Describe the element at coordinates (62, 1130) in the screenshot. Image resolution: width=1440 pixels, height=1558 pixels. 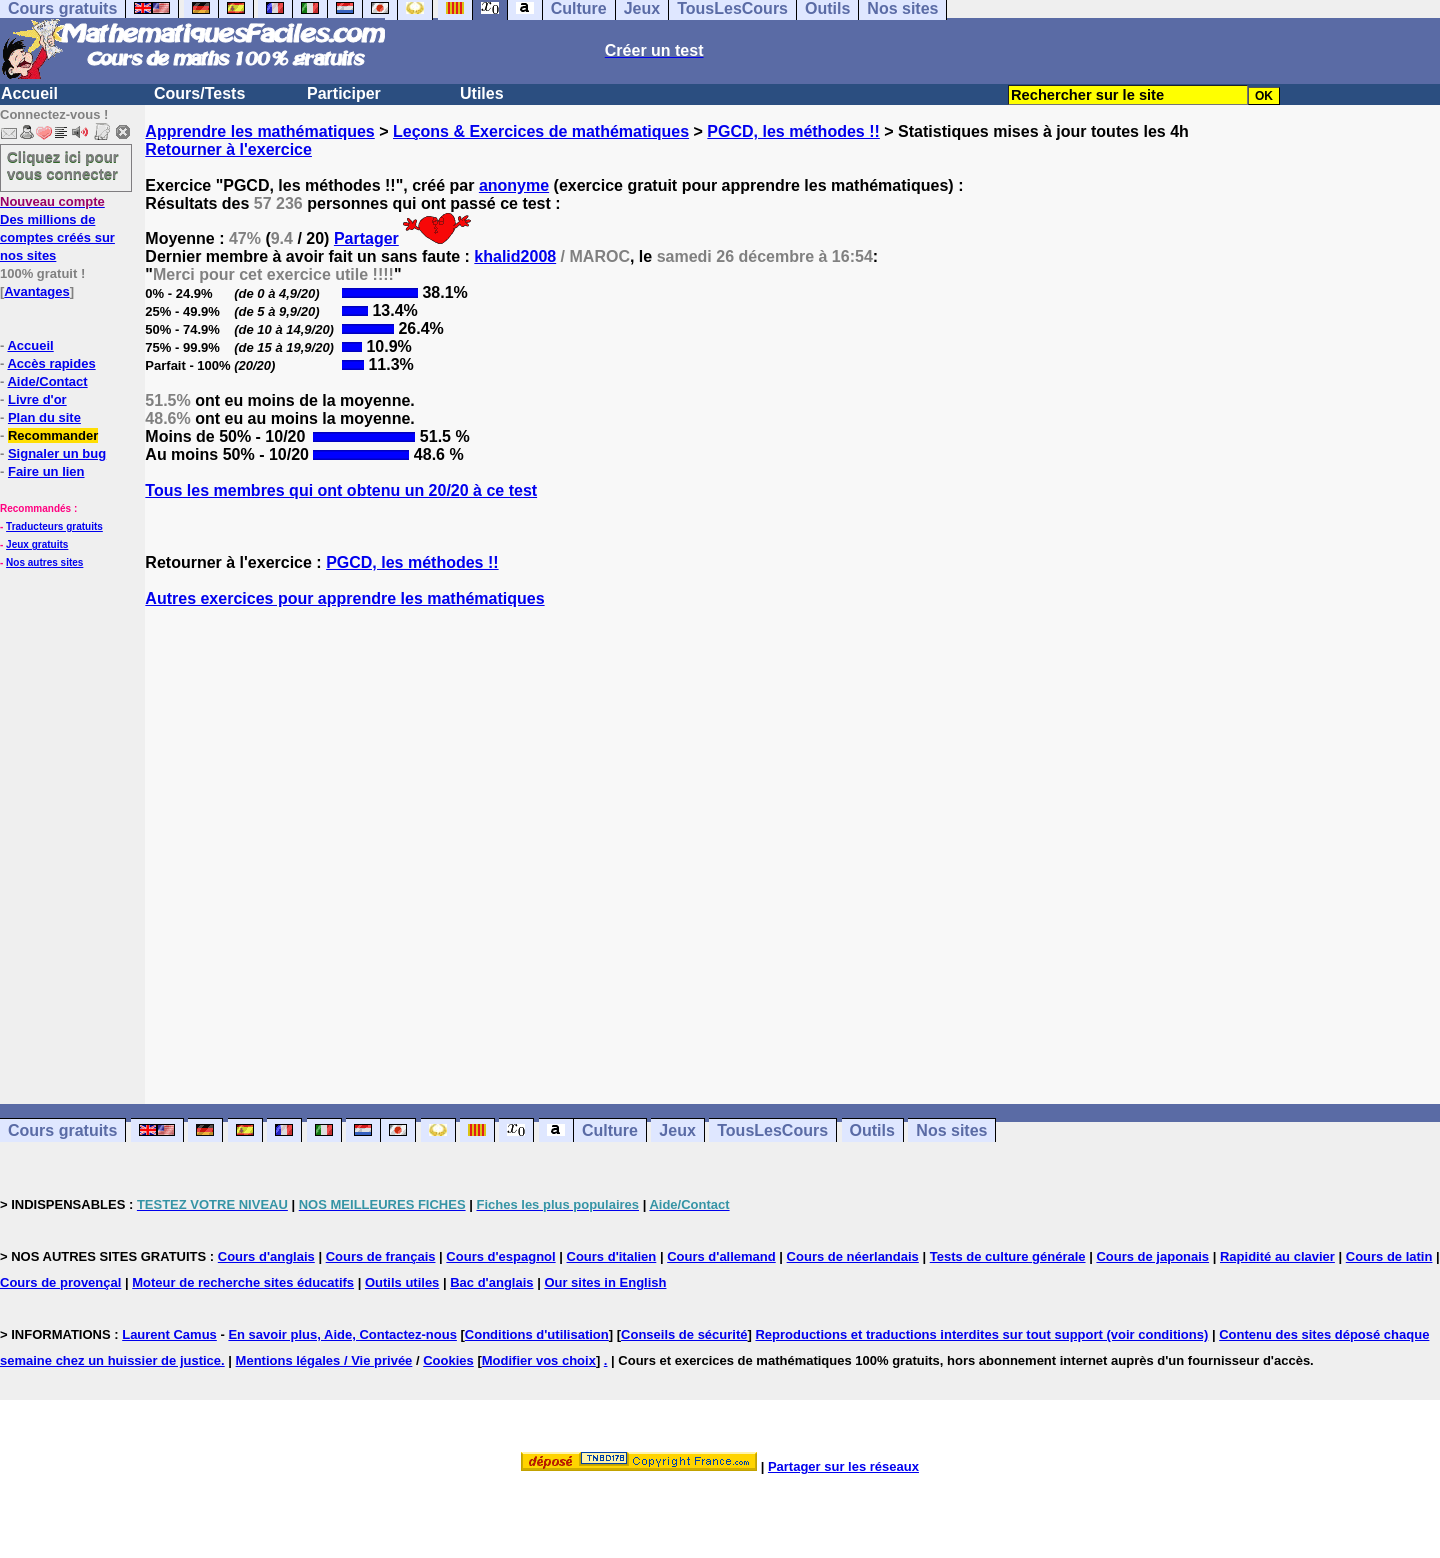
I see `Cours gratuits` at that location.